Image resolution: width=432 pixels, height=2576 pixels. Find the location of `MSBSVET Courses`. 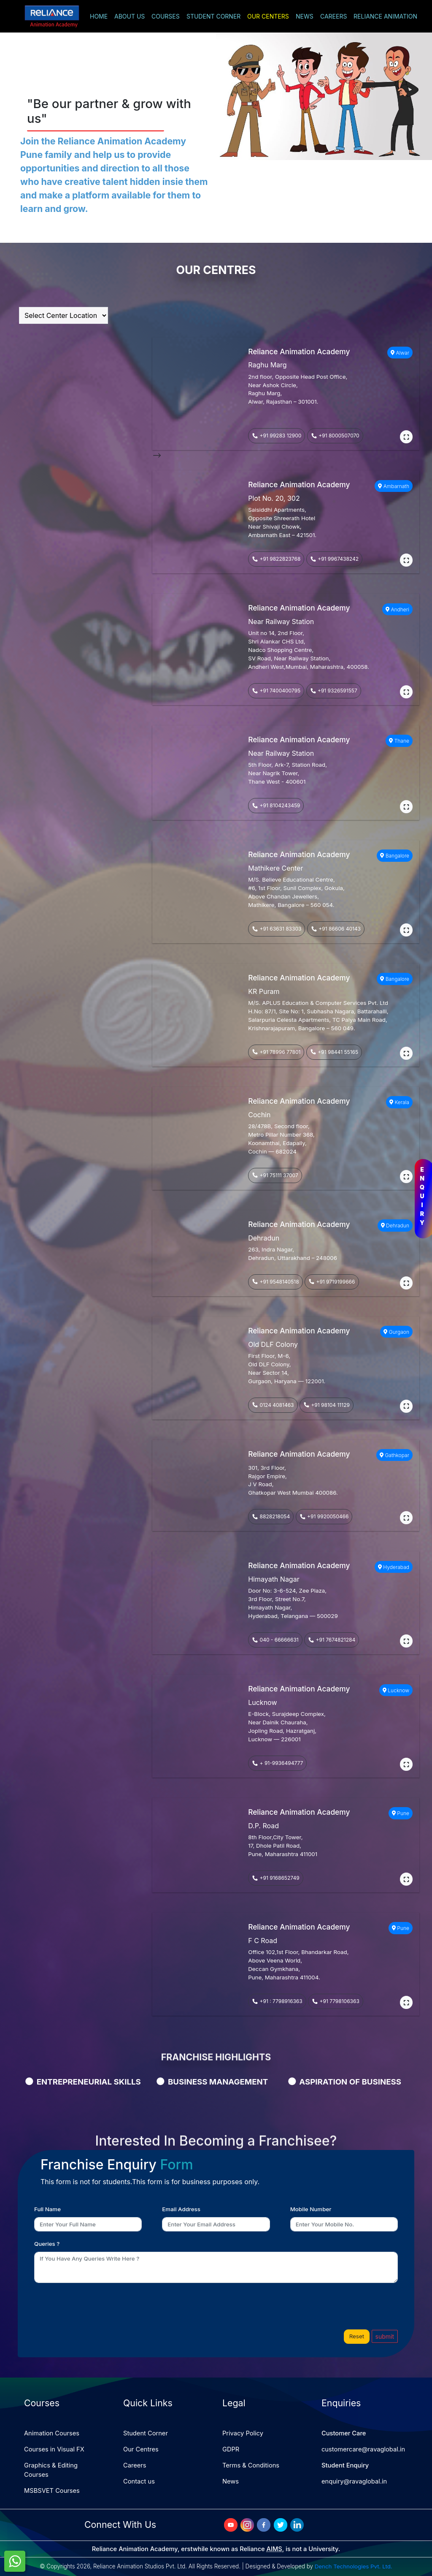

MSBSVET Courses is located at coordinates (52, 2491).